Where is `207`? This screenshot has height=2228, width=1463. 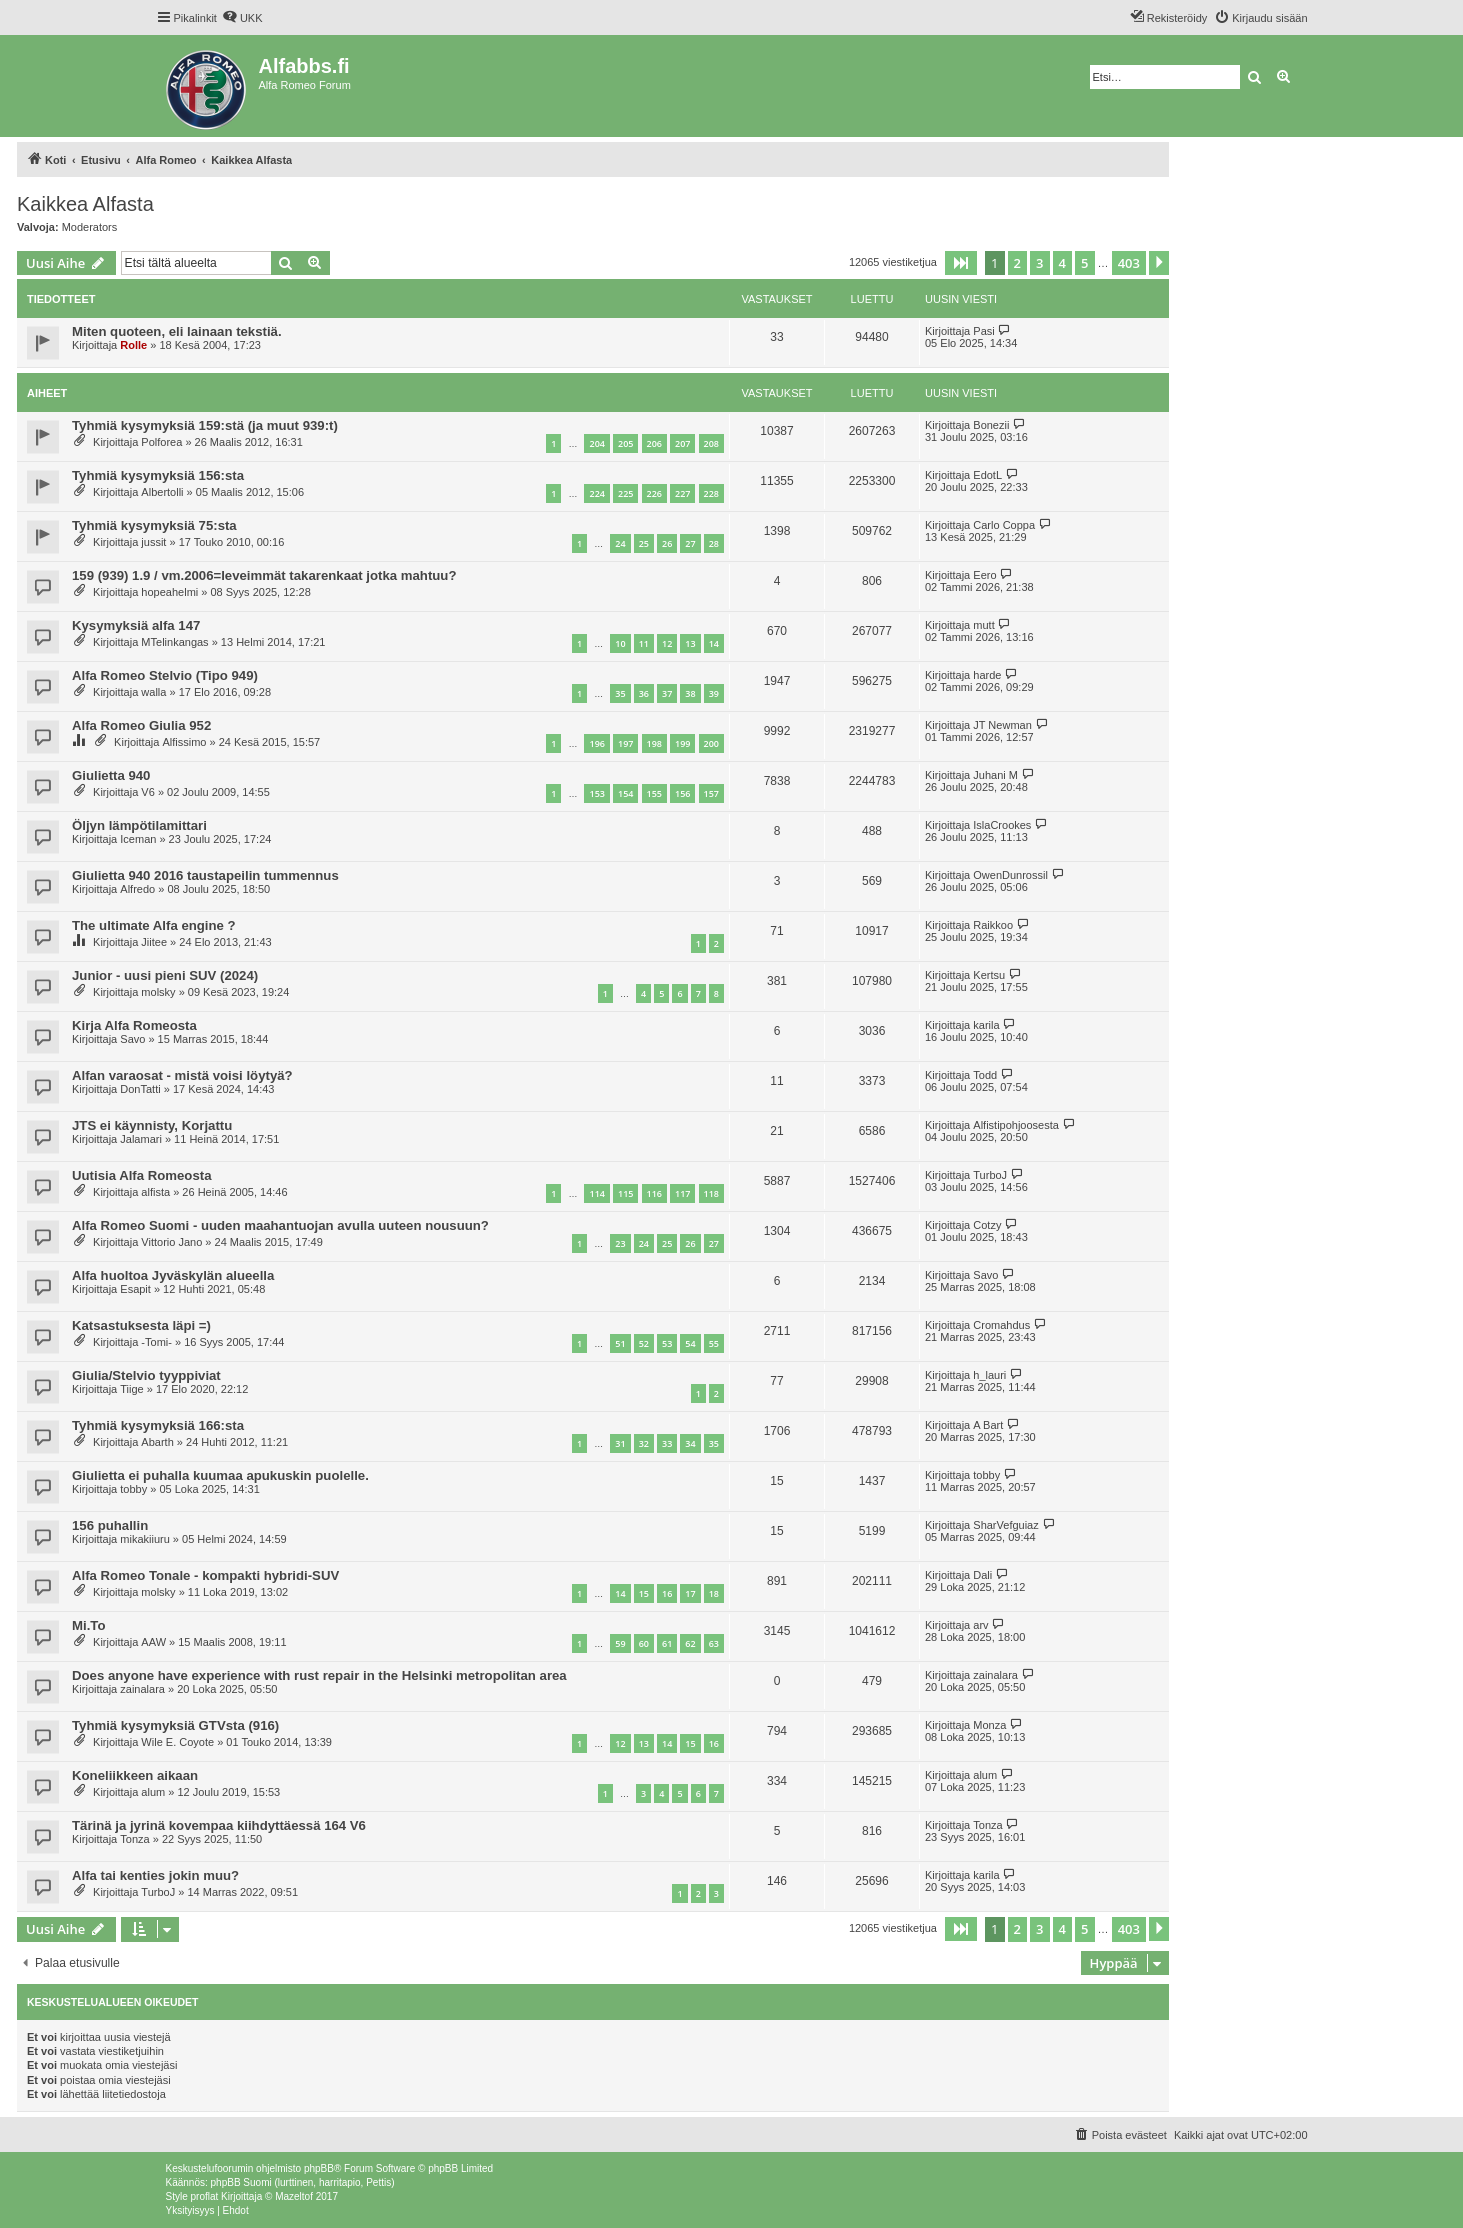
207 is located at coordinates (682, 443).